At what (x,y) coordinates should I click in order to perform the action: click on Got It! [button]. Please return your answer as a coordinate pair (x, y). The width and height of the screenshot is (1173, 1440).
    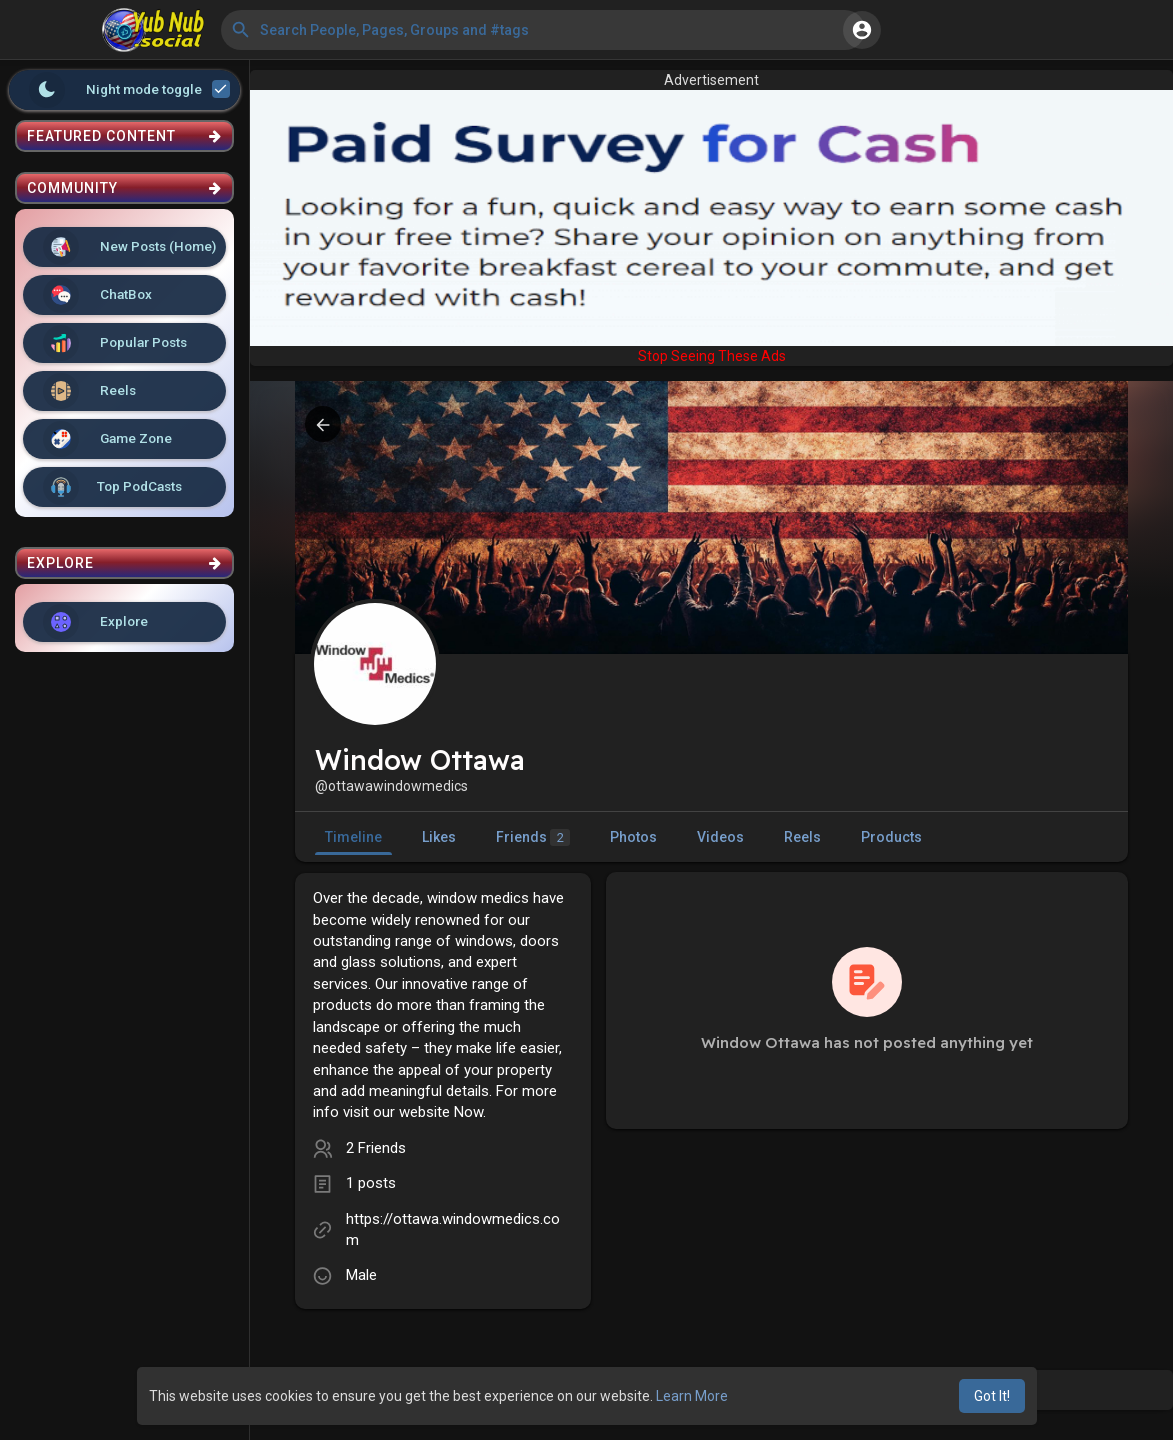
    Looking at the image, I should click on (992, 1396).